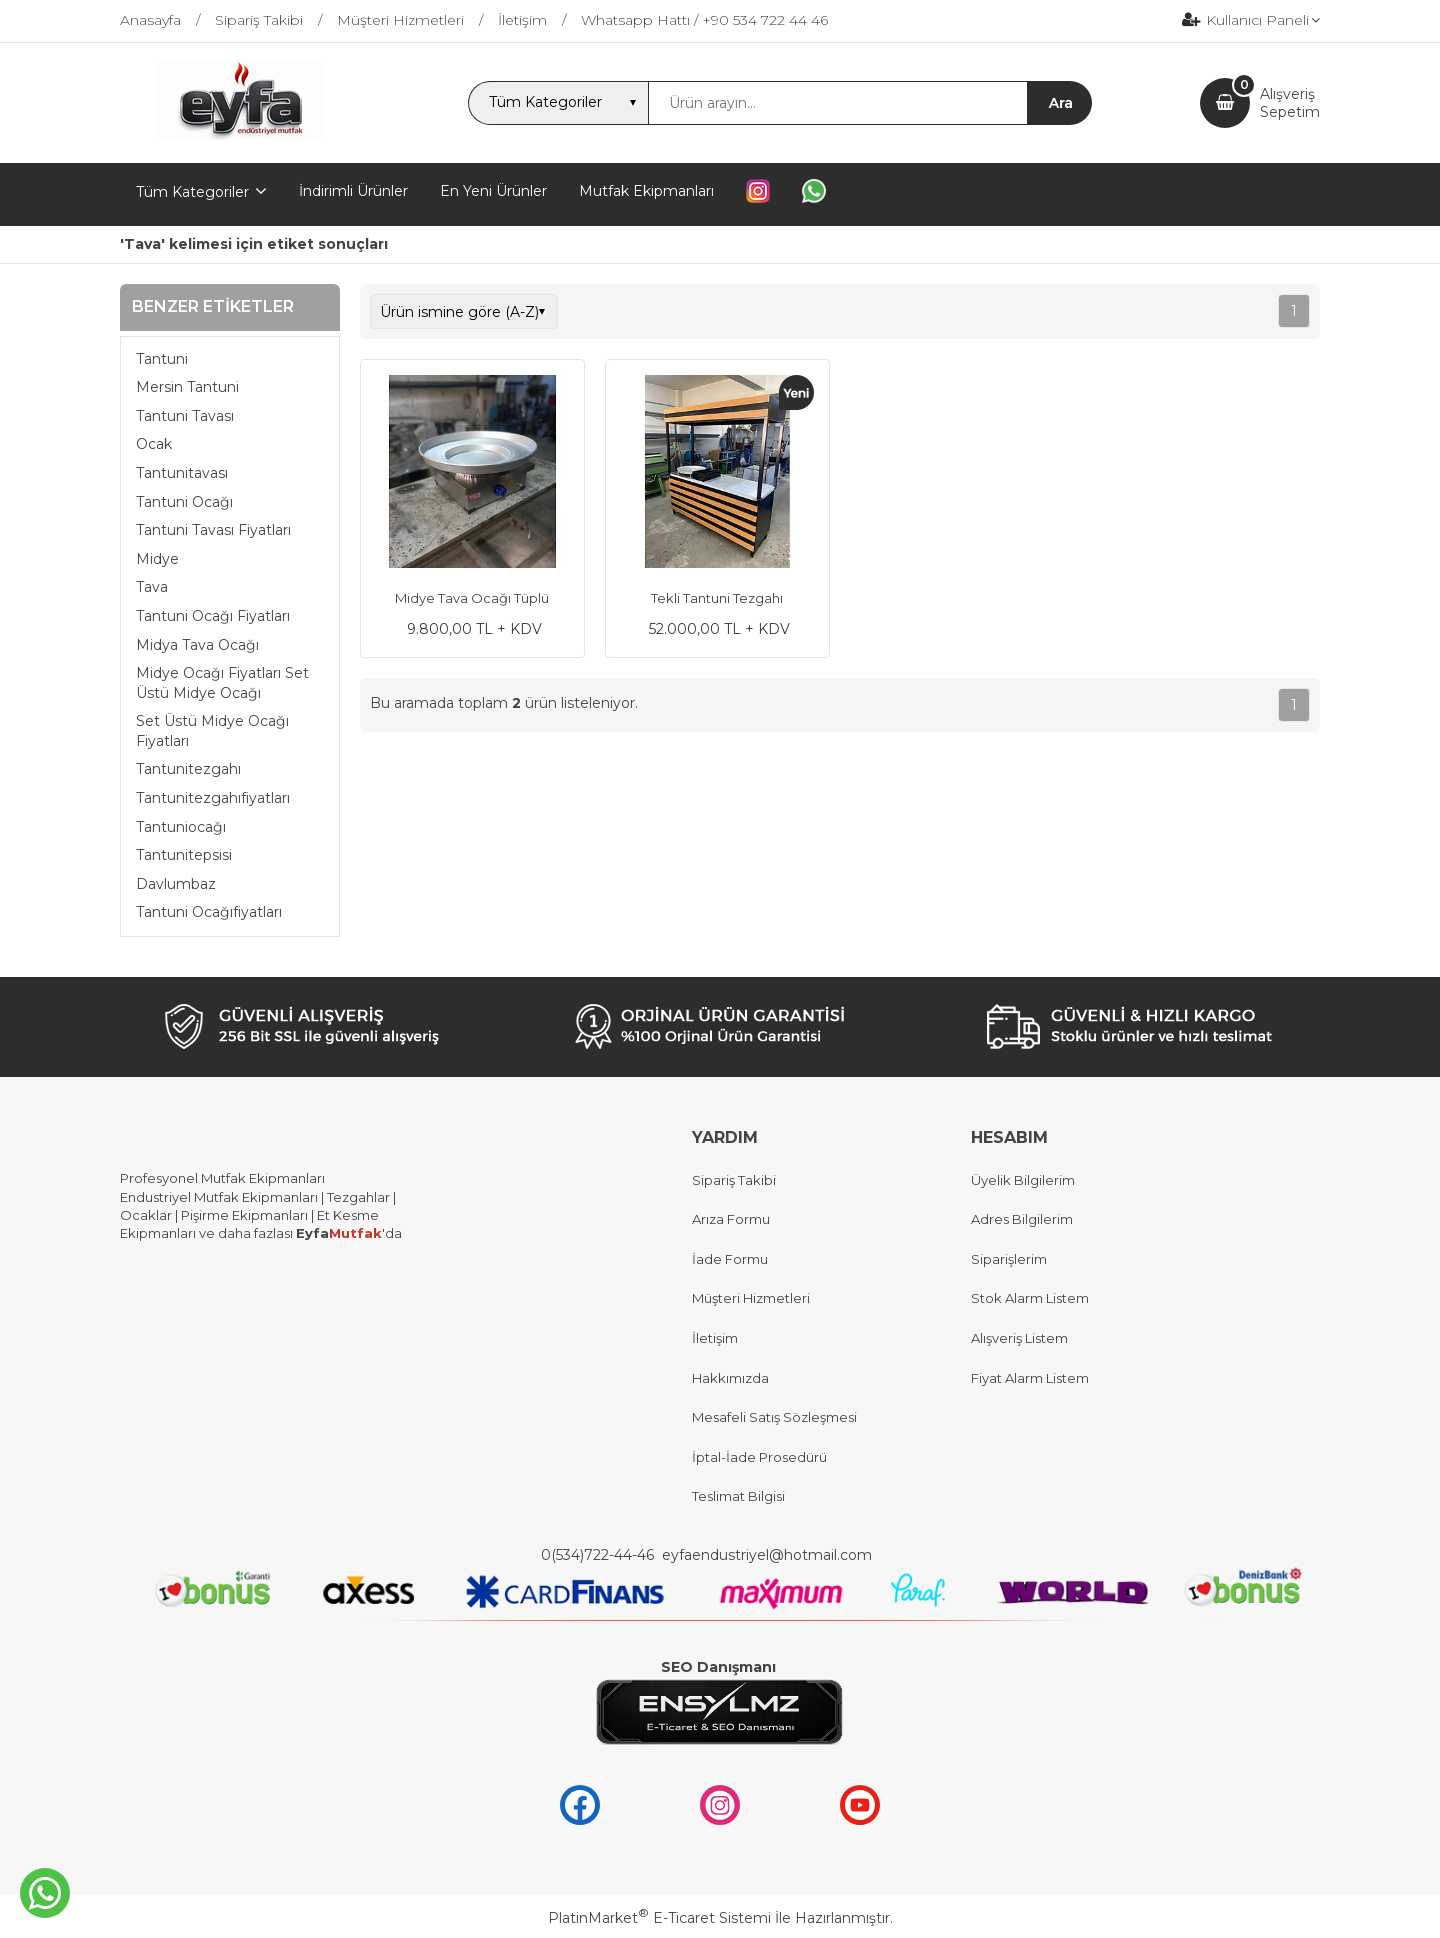  Describe the element at coordinates (730, 1378) in the screenshot. I see `Hakkımızda` at that location.